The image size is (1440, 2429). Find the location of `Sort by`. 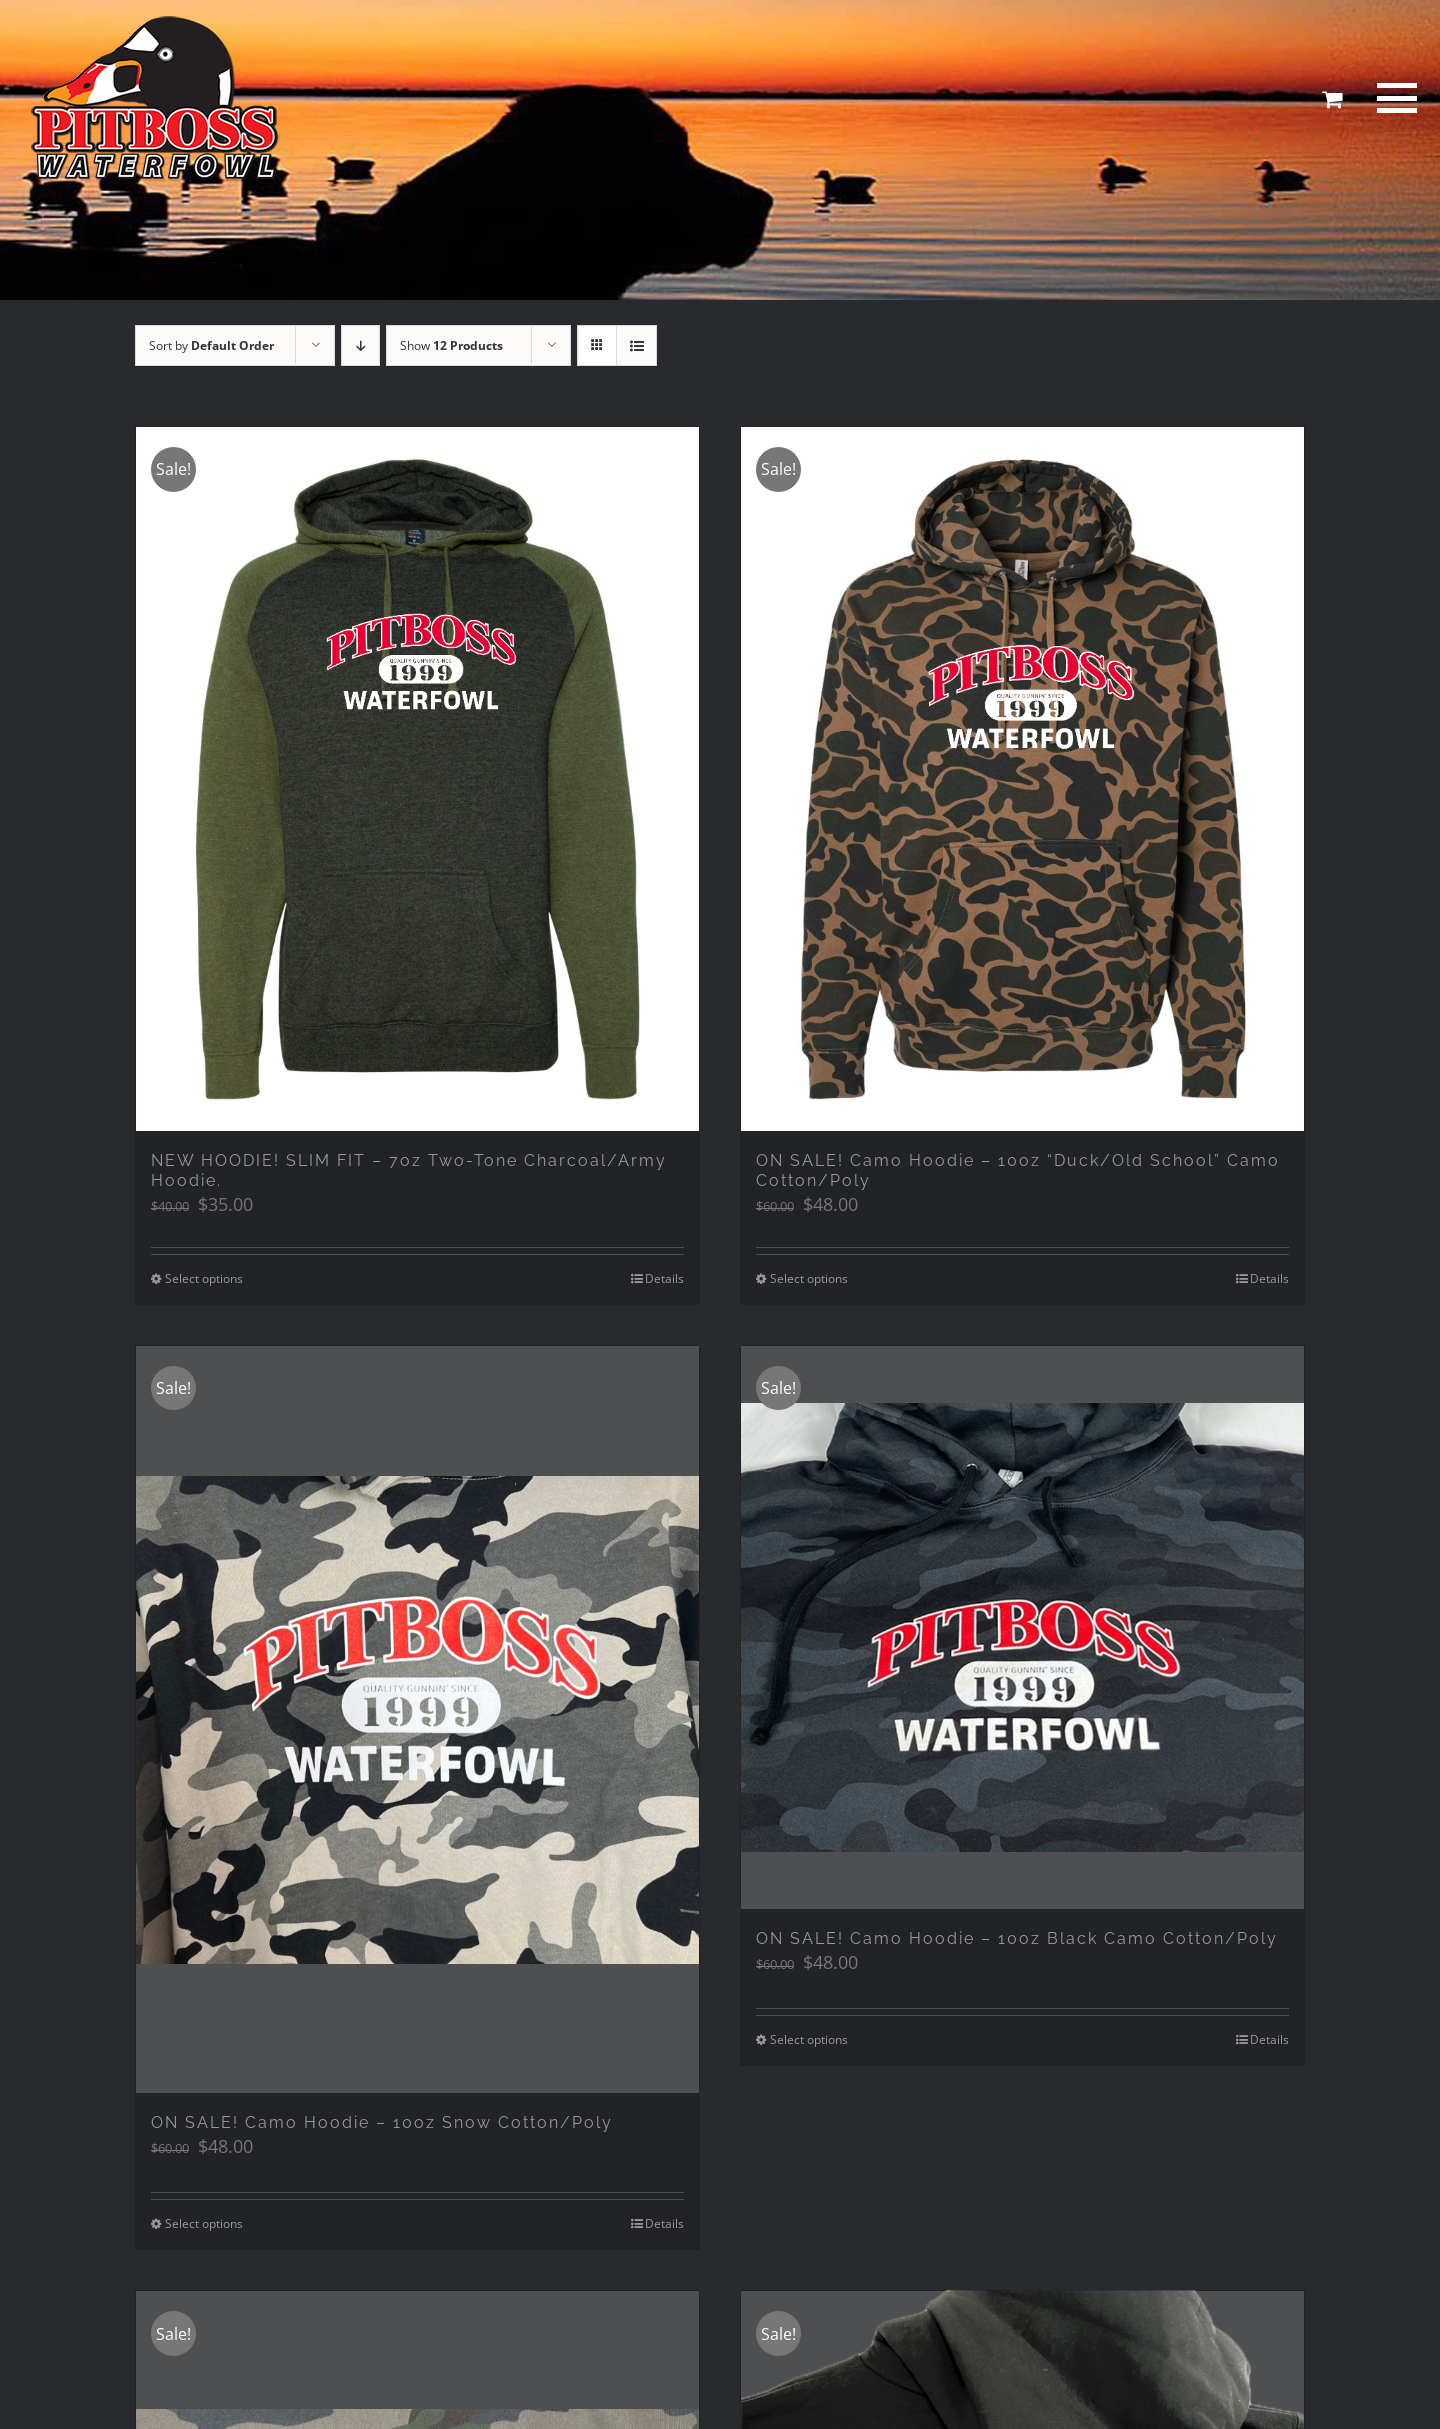

Sort by is located at coordinates (211, 345).